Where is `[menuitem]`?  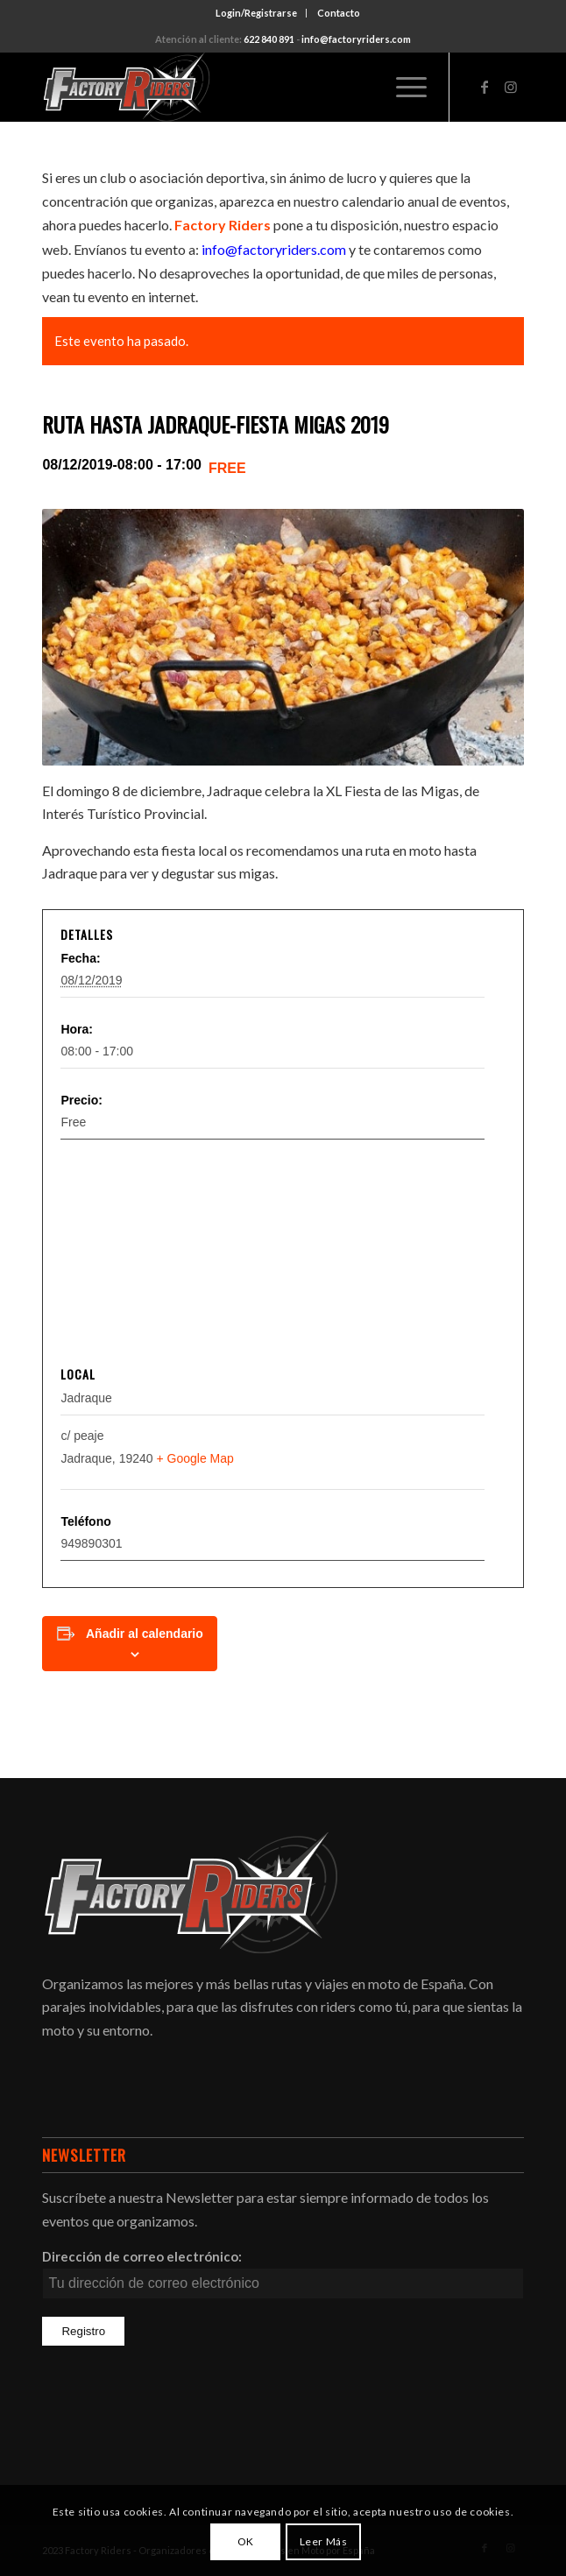 [menuitem] is located at coordinates (257, 13).